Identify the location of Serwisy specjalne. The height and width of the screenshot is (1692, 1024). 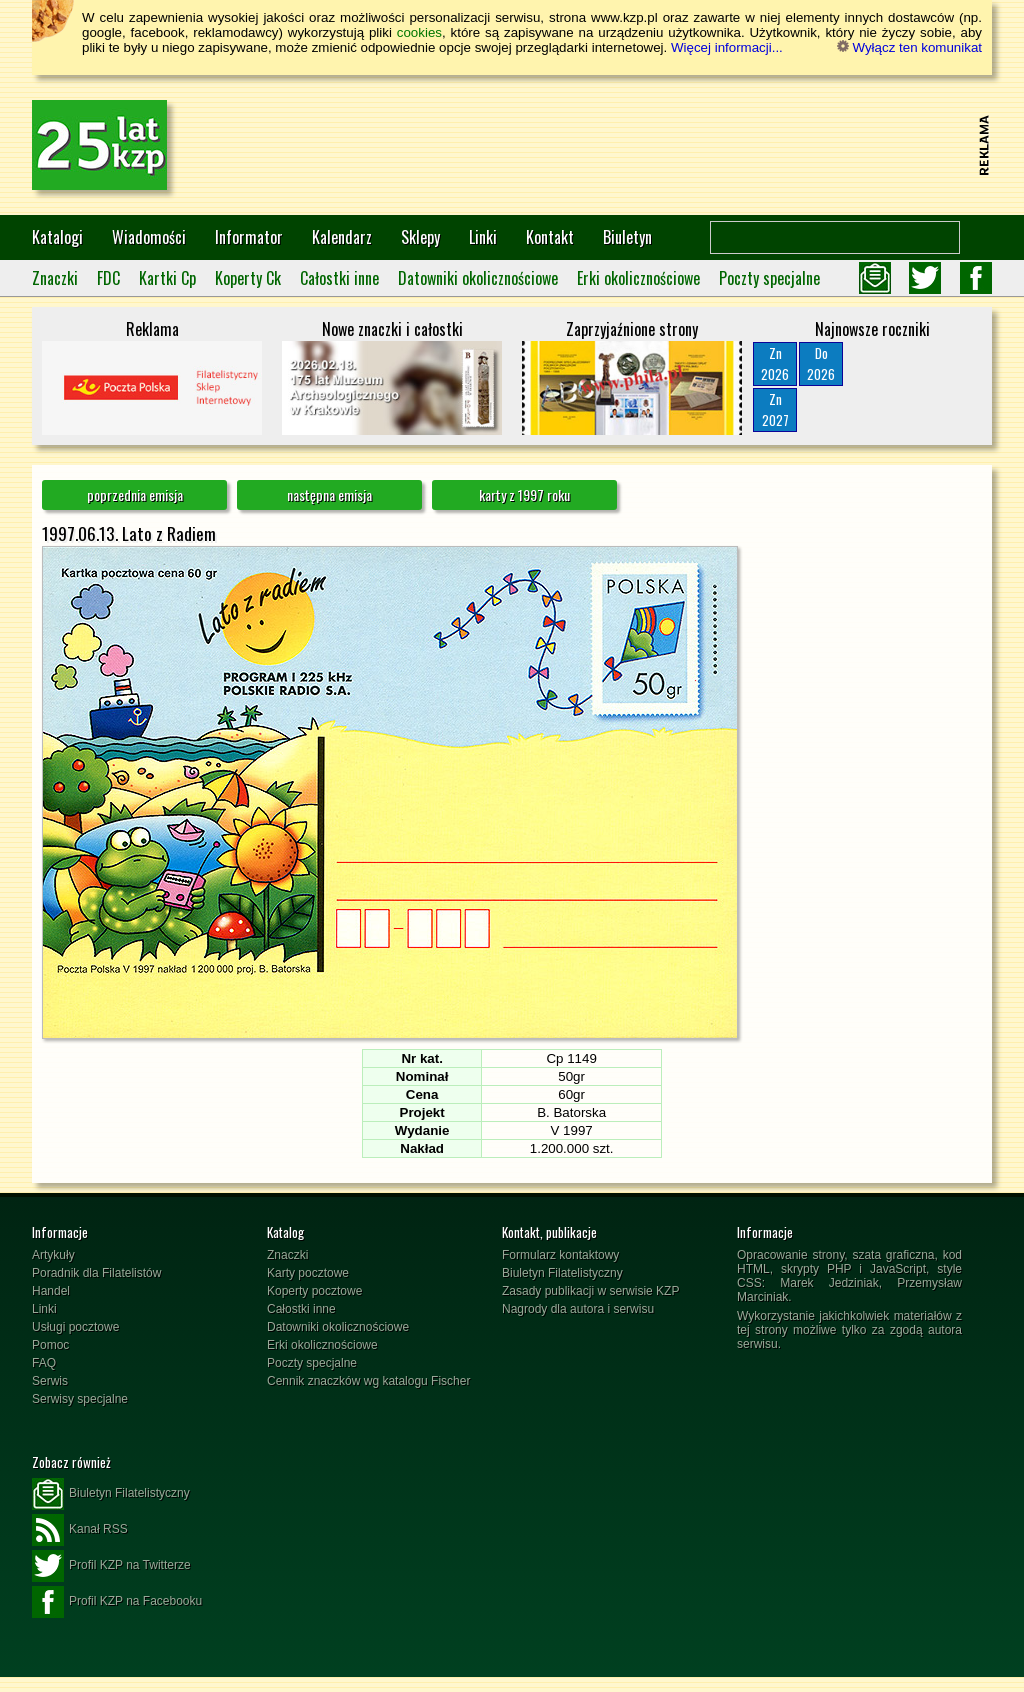
(80, 1399).